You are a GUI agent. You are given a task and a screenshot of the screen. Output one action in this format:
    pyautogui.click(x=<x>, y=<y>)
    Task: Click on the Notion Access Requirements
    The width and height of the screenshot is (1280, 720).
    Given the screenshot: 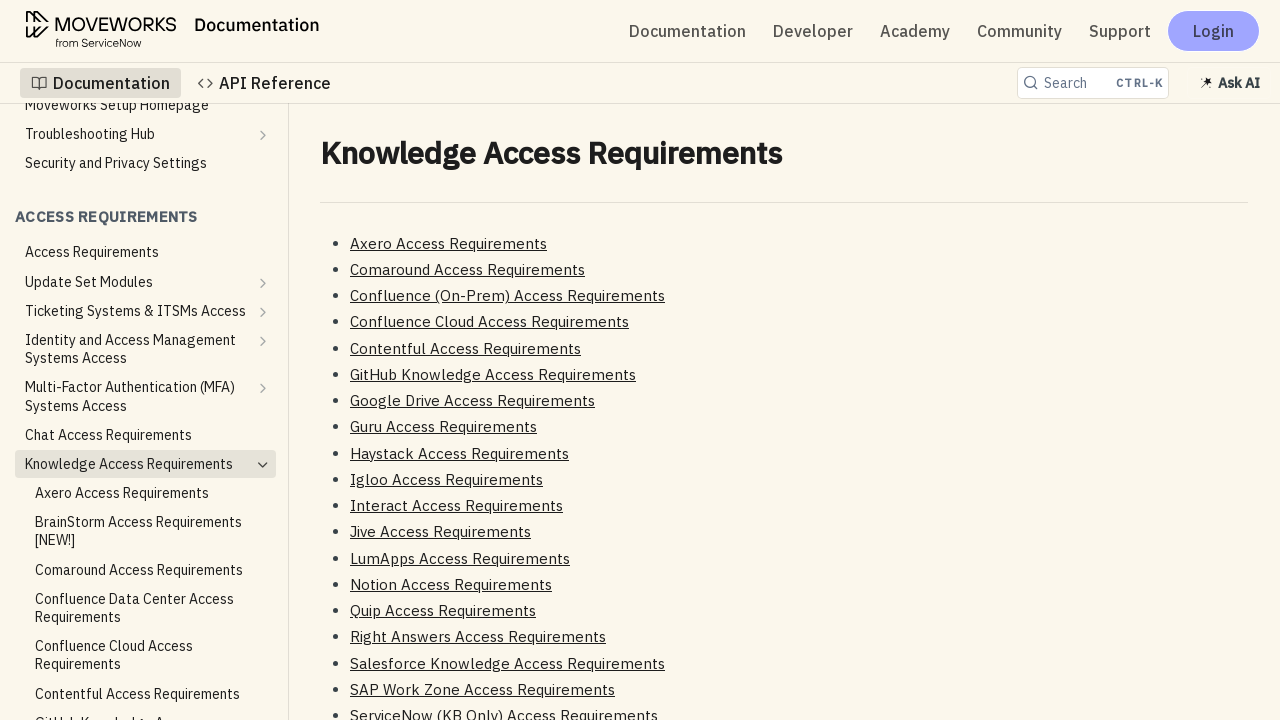 What is the action you would take?
    pyautogui.click(x=451, y=584)
    